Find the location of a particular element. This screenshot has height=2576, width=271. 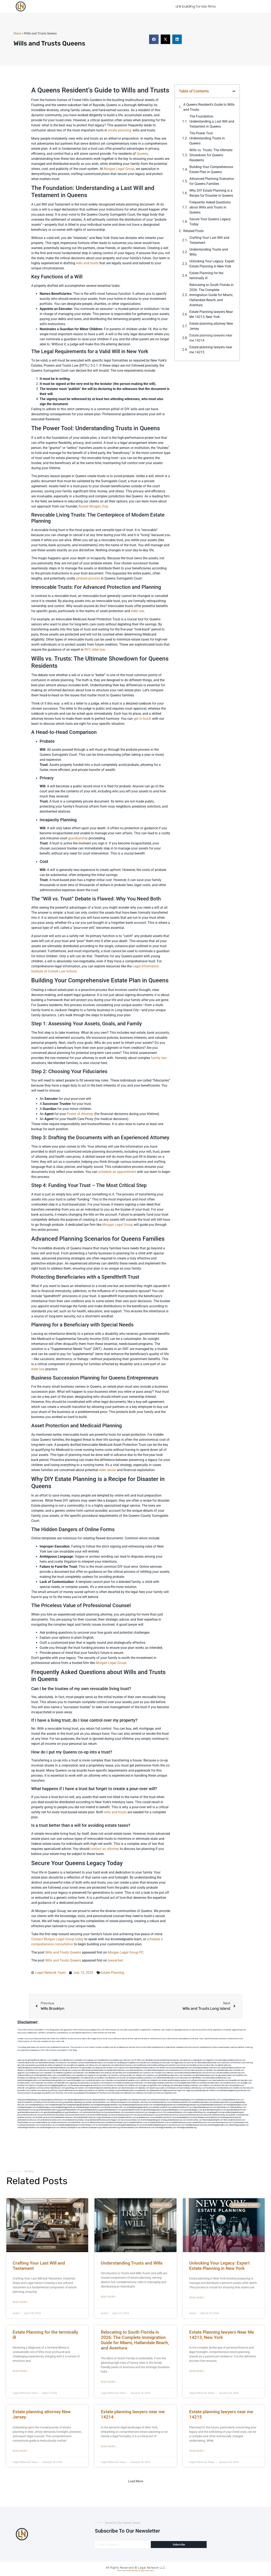

hometheatermiami.com is located at coordinates (128, 2090).